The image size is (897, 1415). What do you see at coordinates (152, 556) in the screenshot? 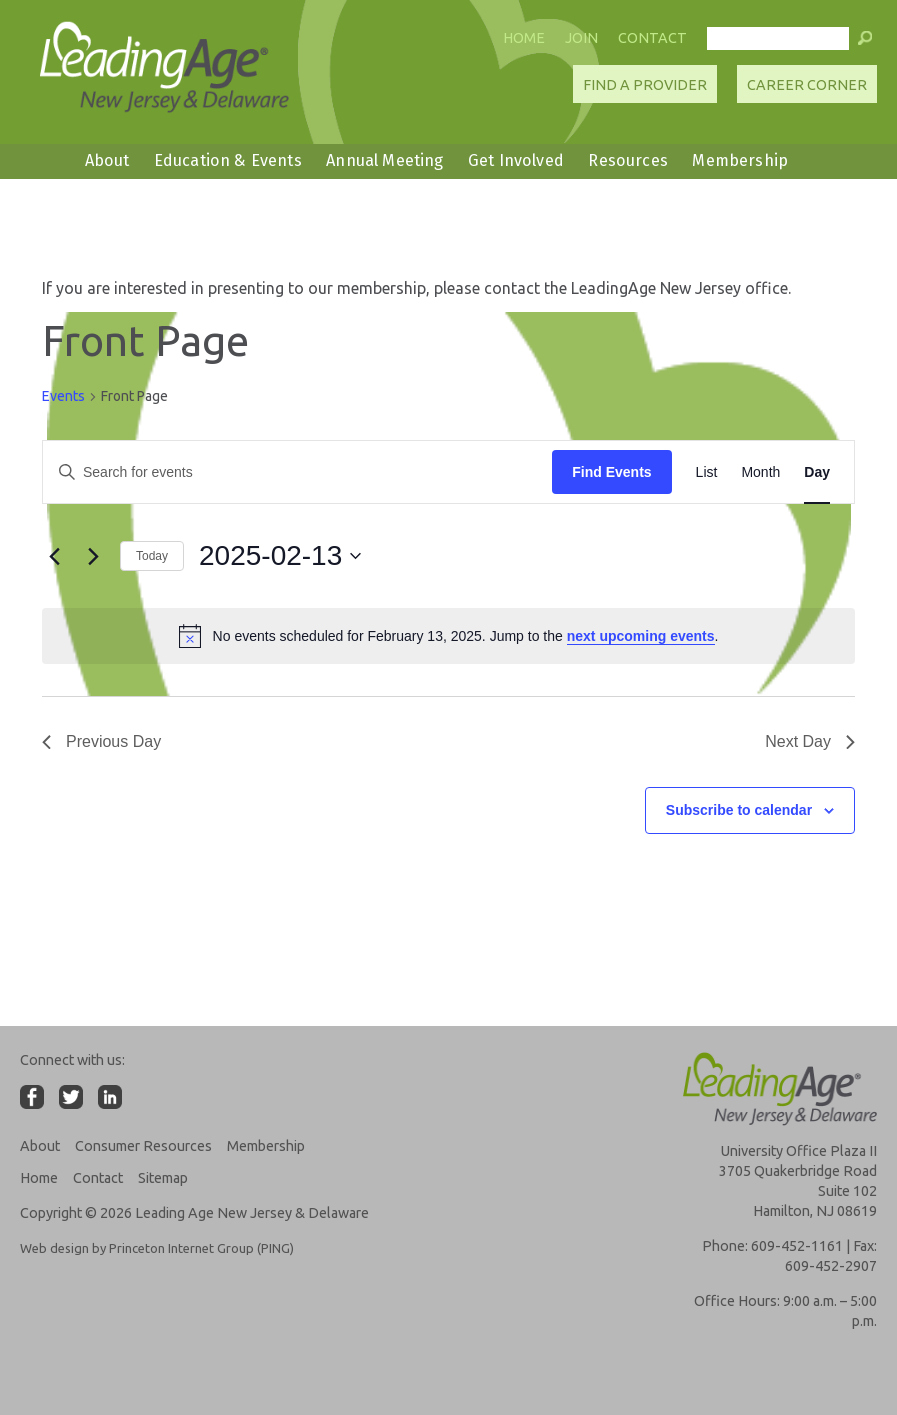
I see `Today` at bounding box center [152, 556].